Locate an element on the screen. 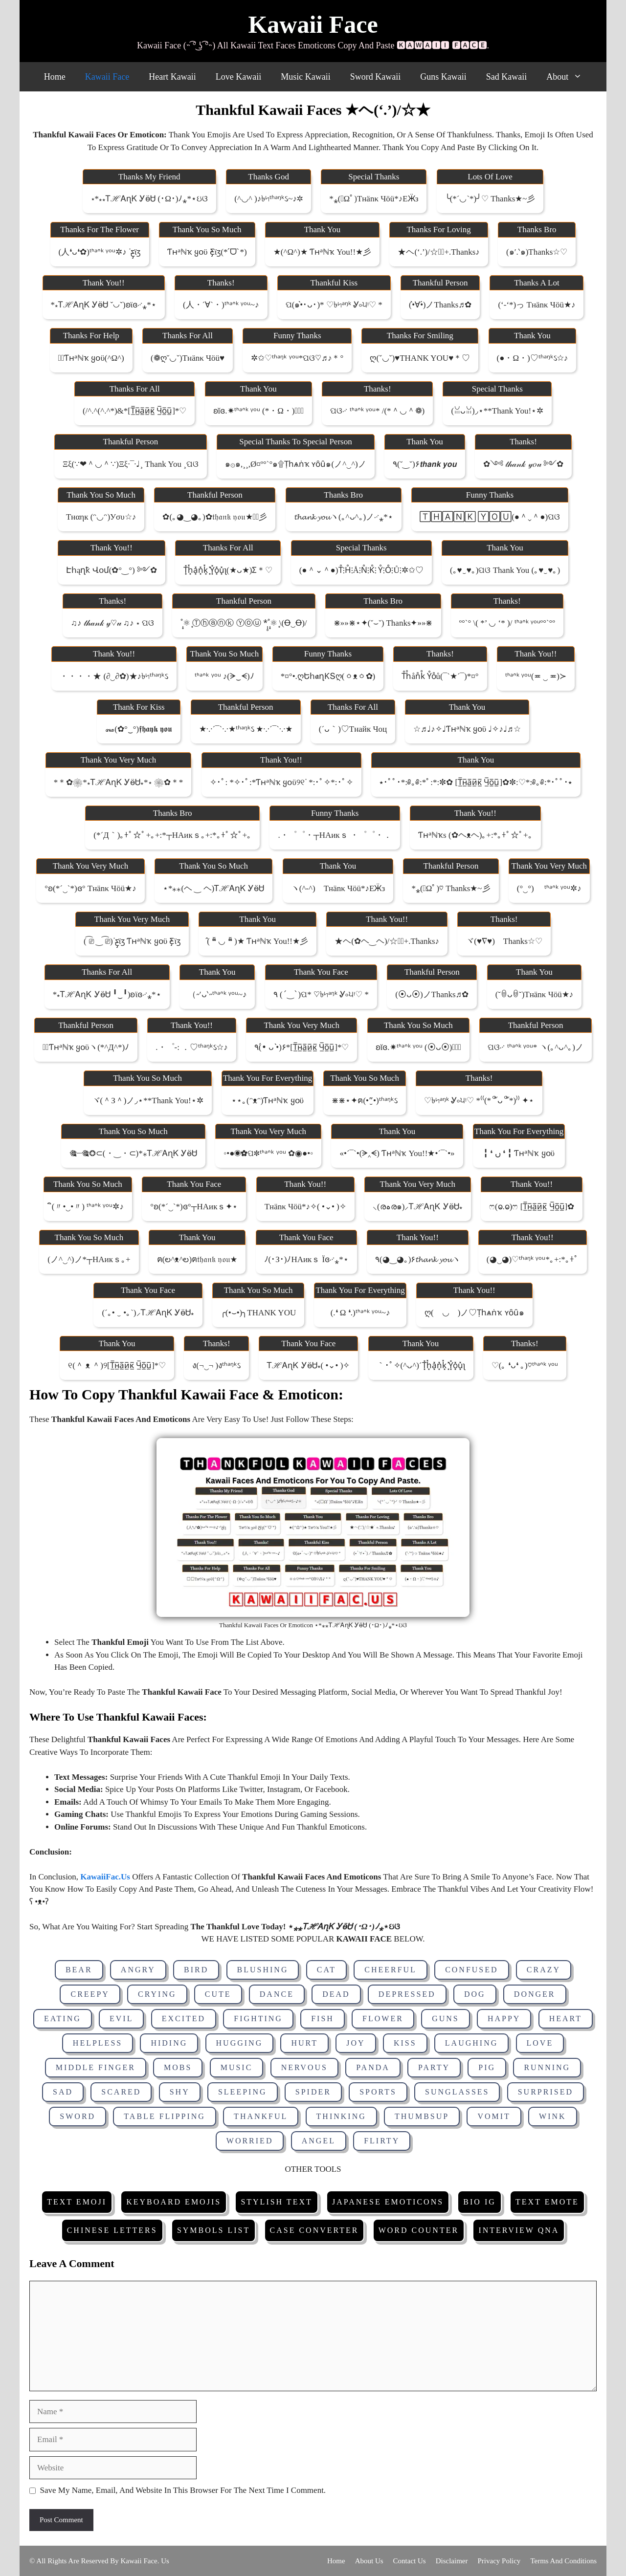  ★ヘ(‘.’)/☆★ﾟ+.Thanks♪ is located at coordinates (438, 252).